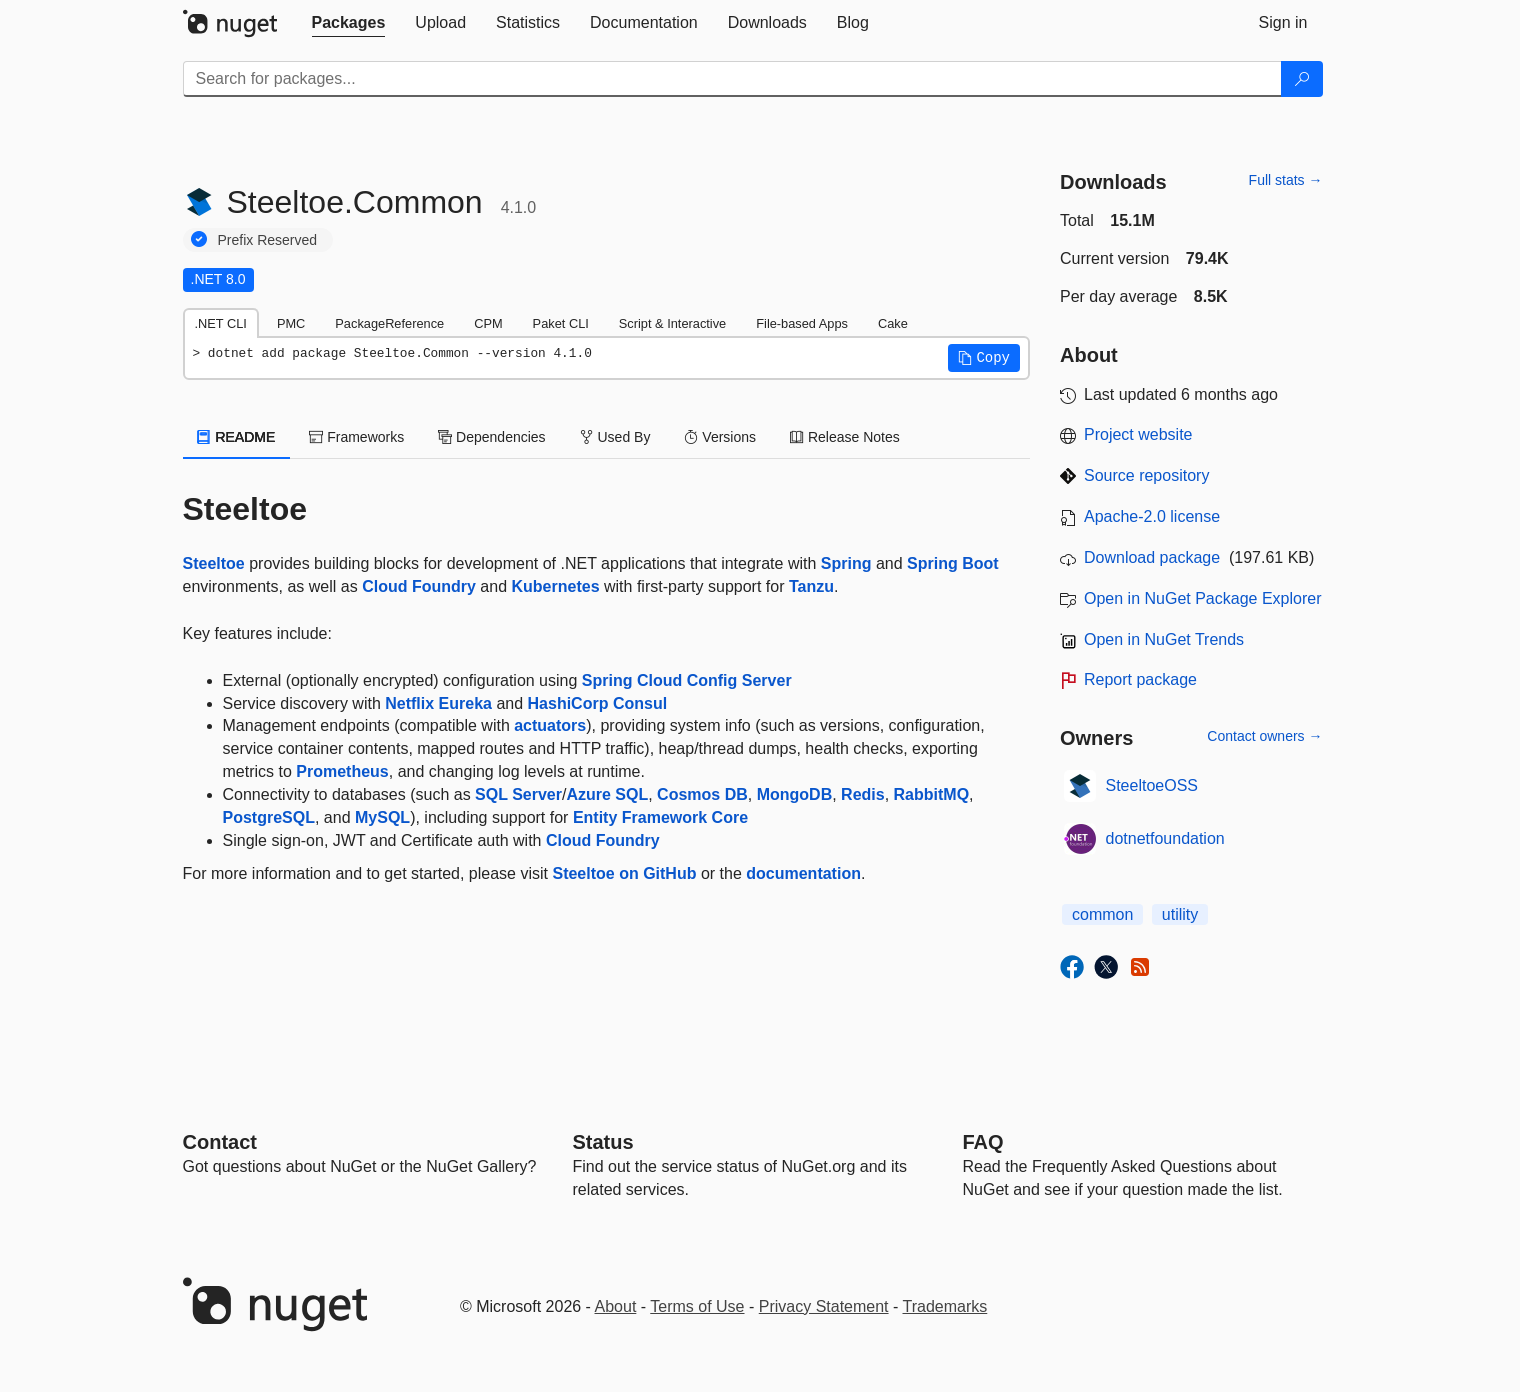 This screenshot has height=1392, width=1520. What do you see at coordinates (811, 586) in the screenshot?
I see `Tanzu` at bounding box center [811, 586].